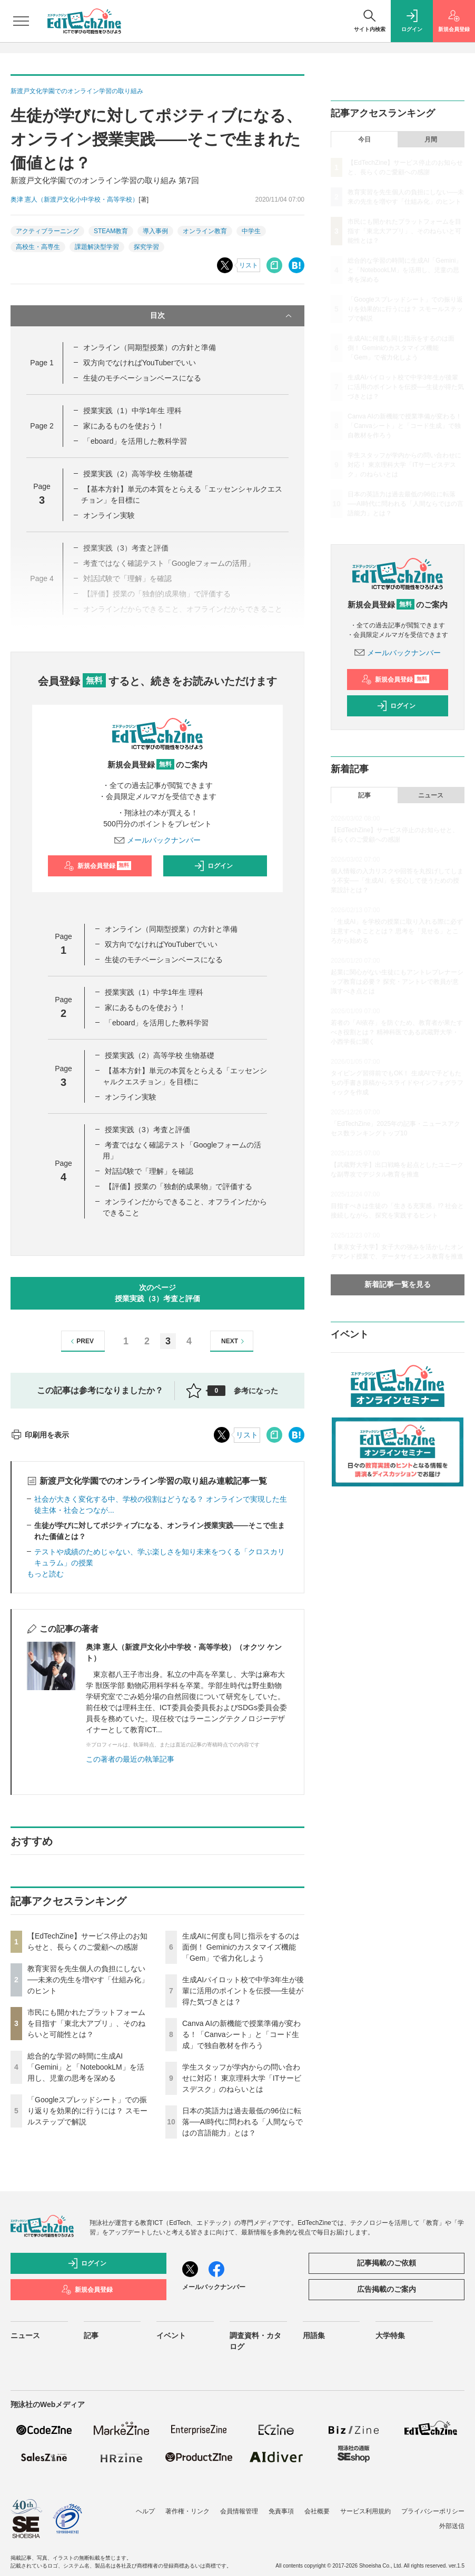 This screenshot has height=2576, width=475. What do you see at coordinates (142, 378) in the screenshot?
I see `生徒のモチベーションベースになる` at bounding box center [142, 378].